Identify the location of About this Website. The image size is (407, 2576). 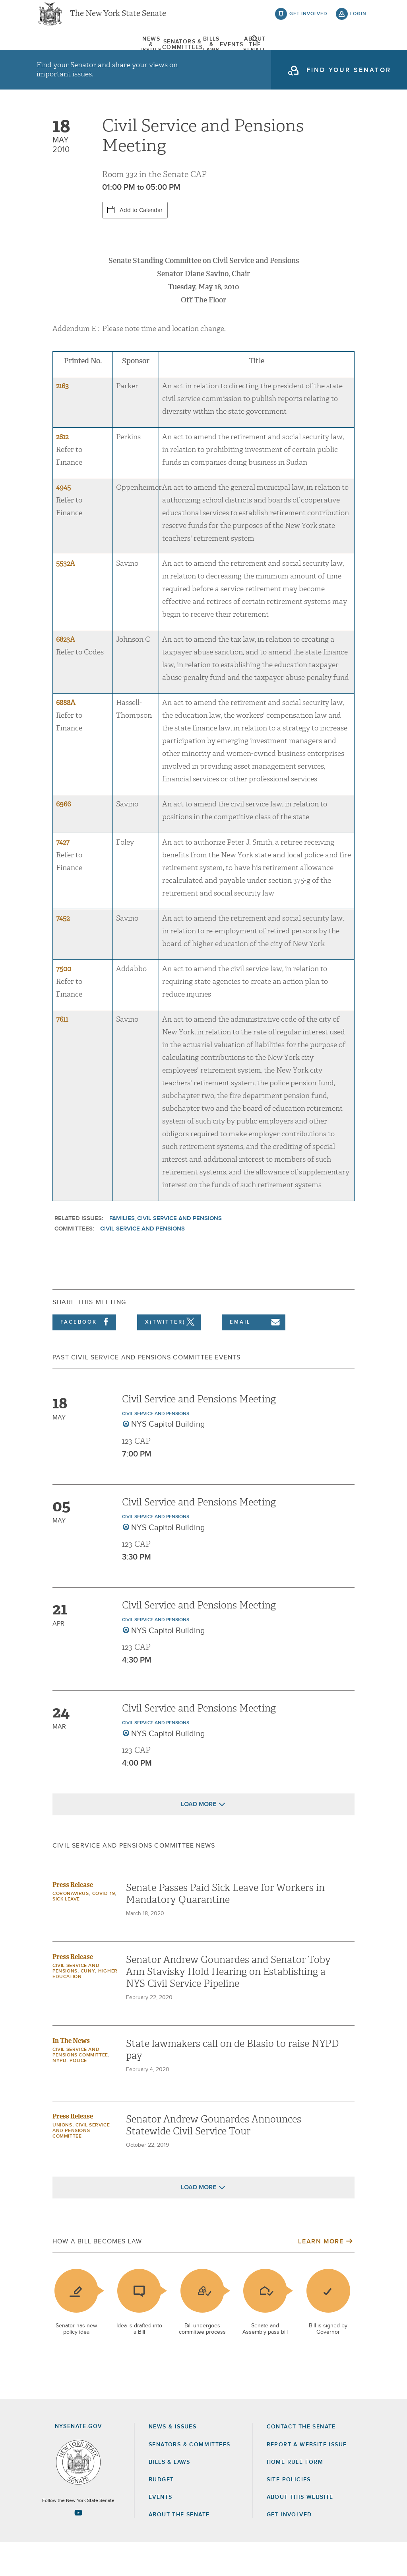
(300, 2530).